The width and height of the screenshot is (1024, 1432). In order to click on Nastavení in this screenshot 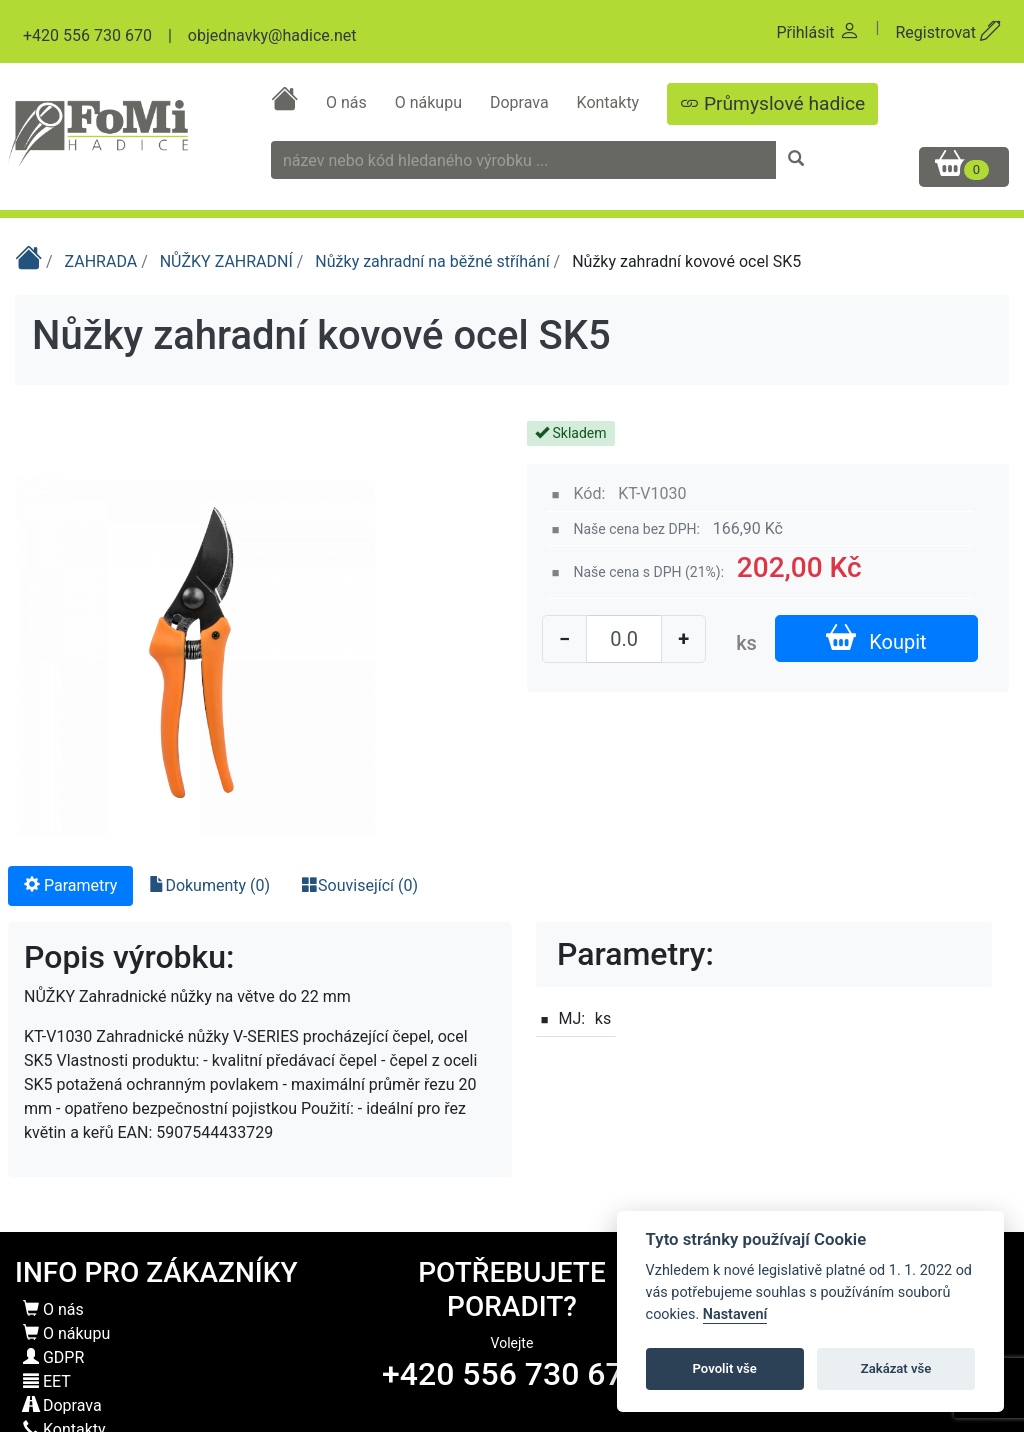, I will do `click(735, 1314)`.